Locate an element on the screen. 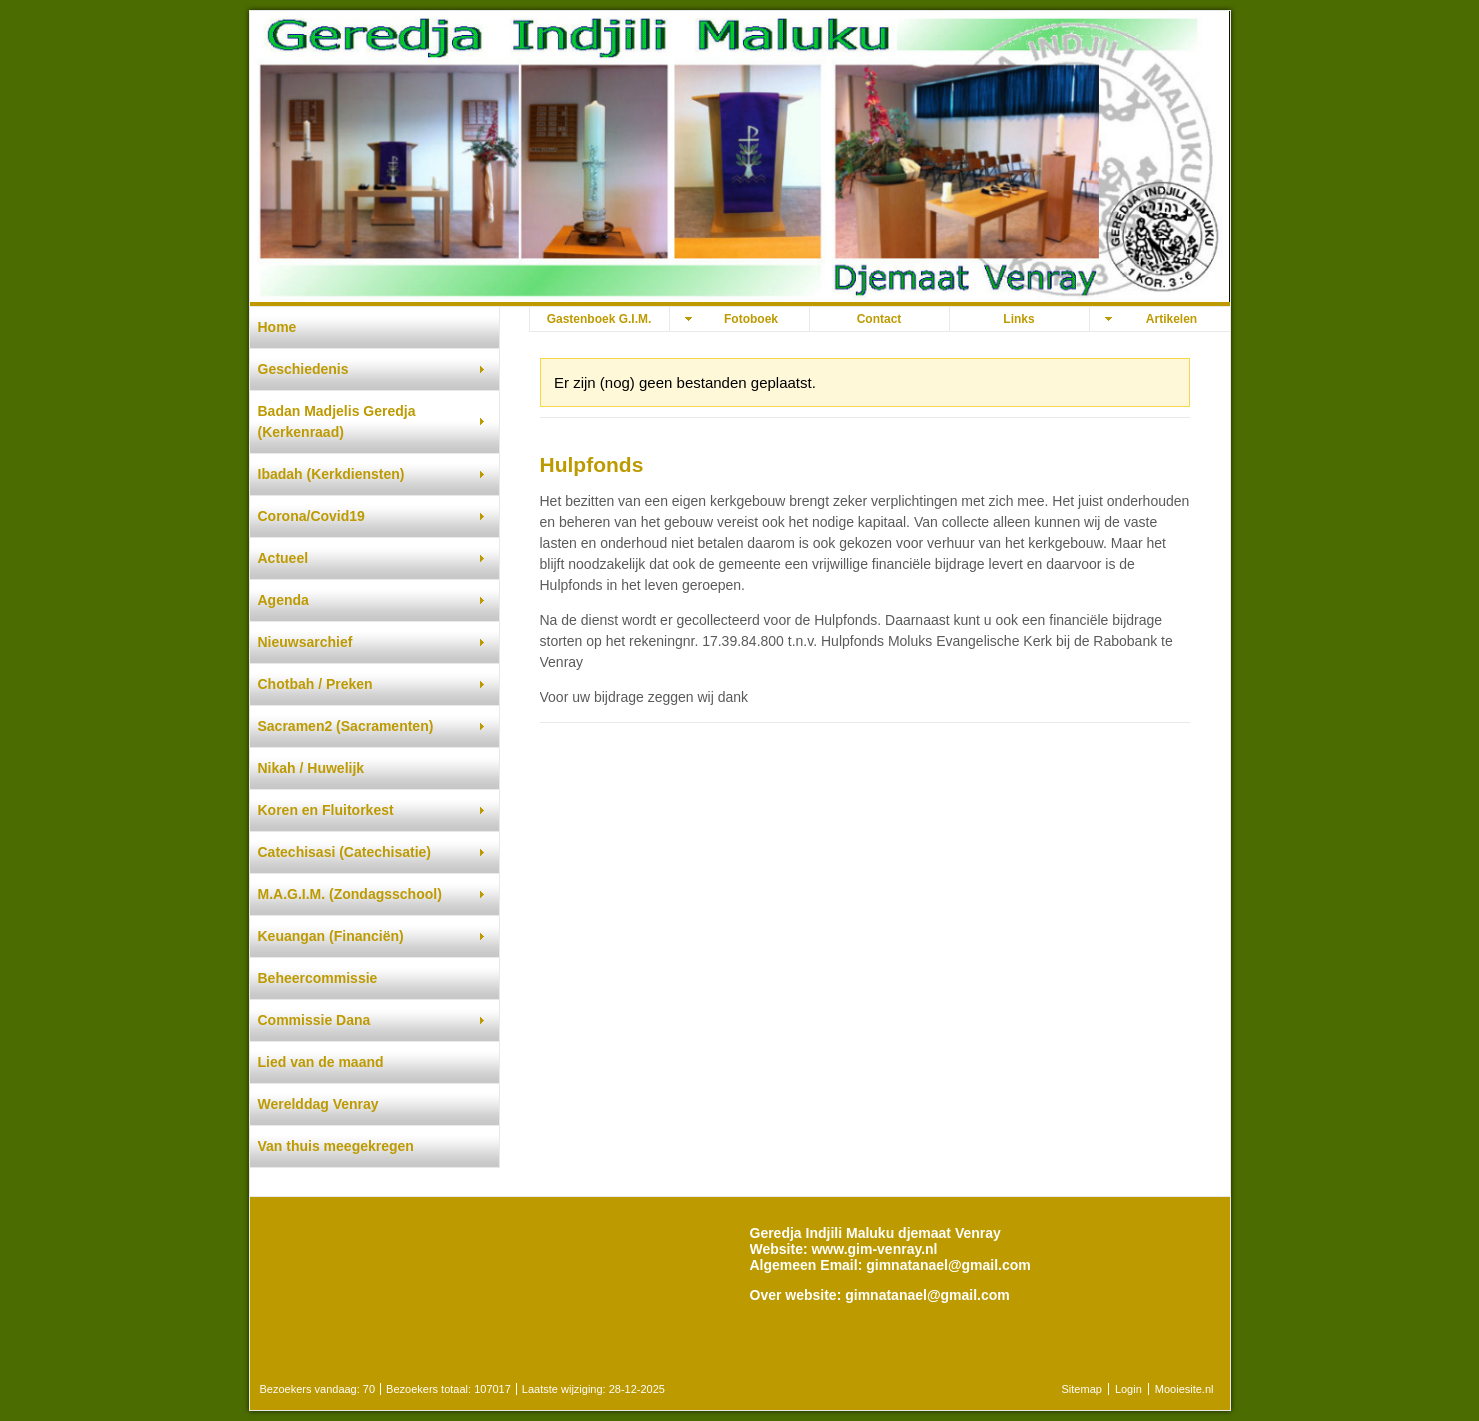 This screenshot has height=1421, width=1479. Nikah / Huwelijk is located at coordinates (311, 768).